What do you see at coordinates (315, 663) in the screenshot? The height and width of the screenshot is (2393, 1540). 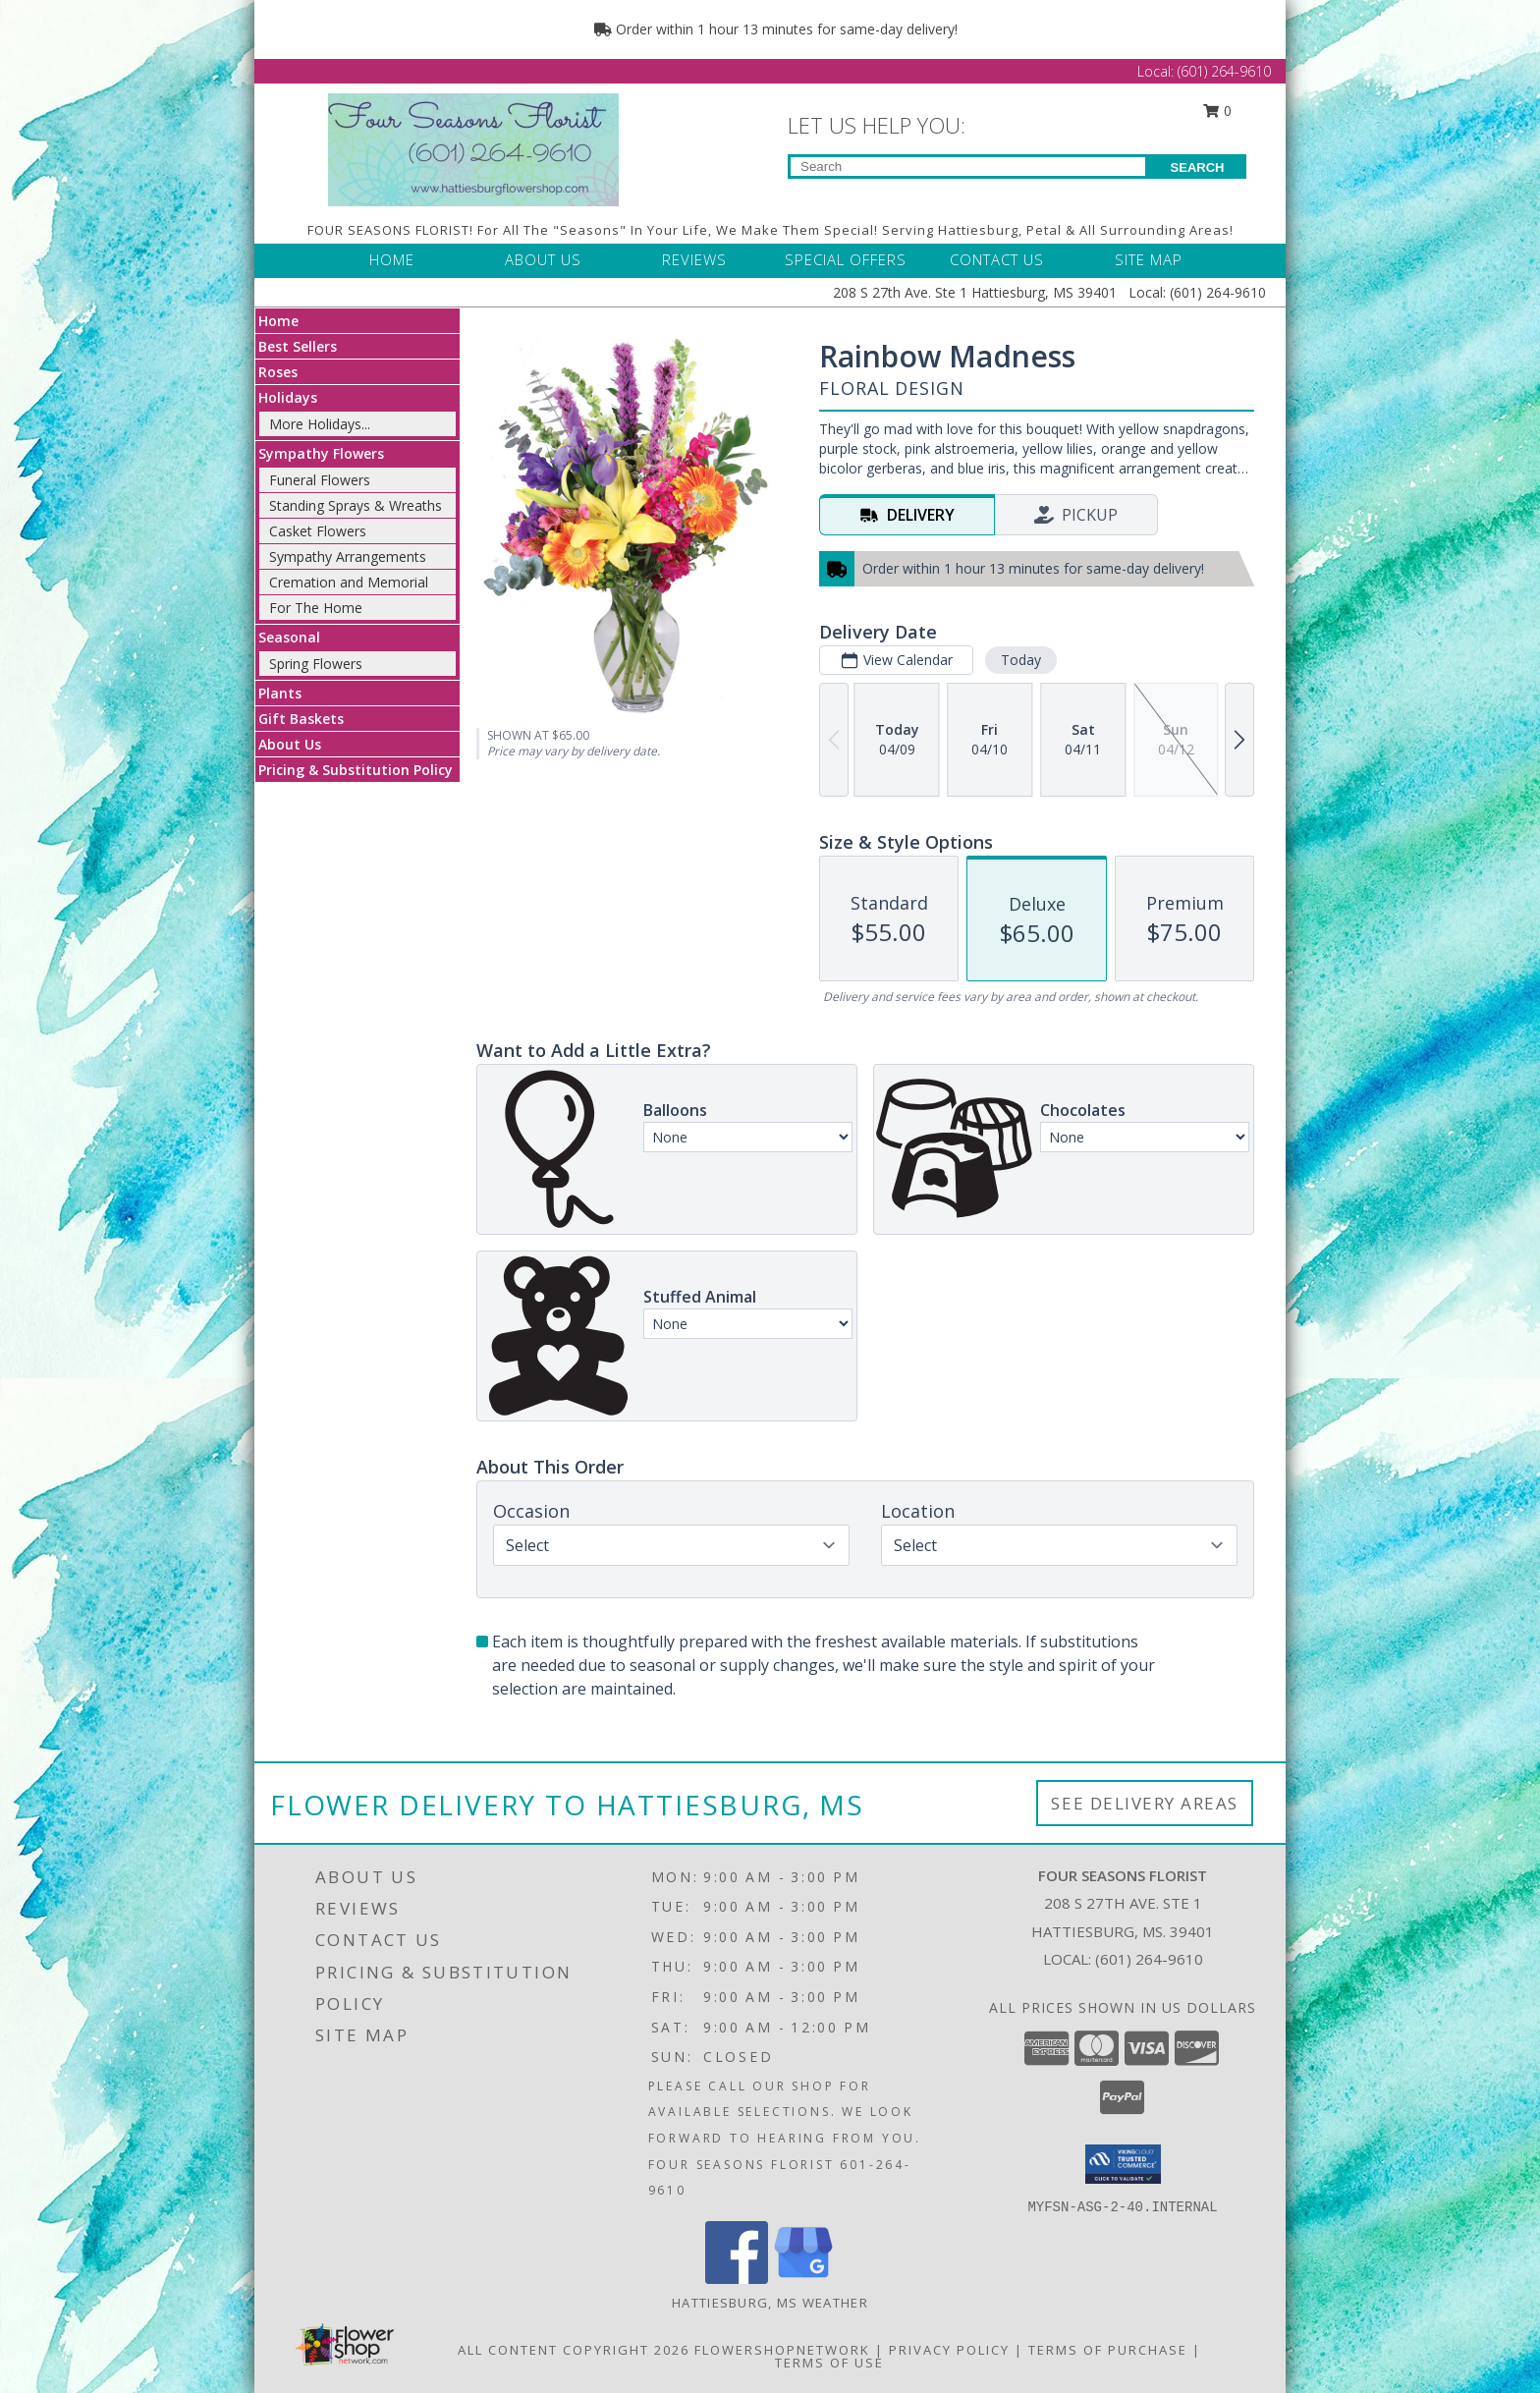 I see `Spring Flowers` at bounding box center [315, 663].